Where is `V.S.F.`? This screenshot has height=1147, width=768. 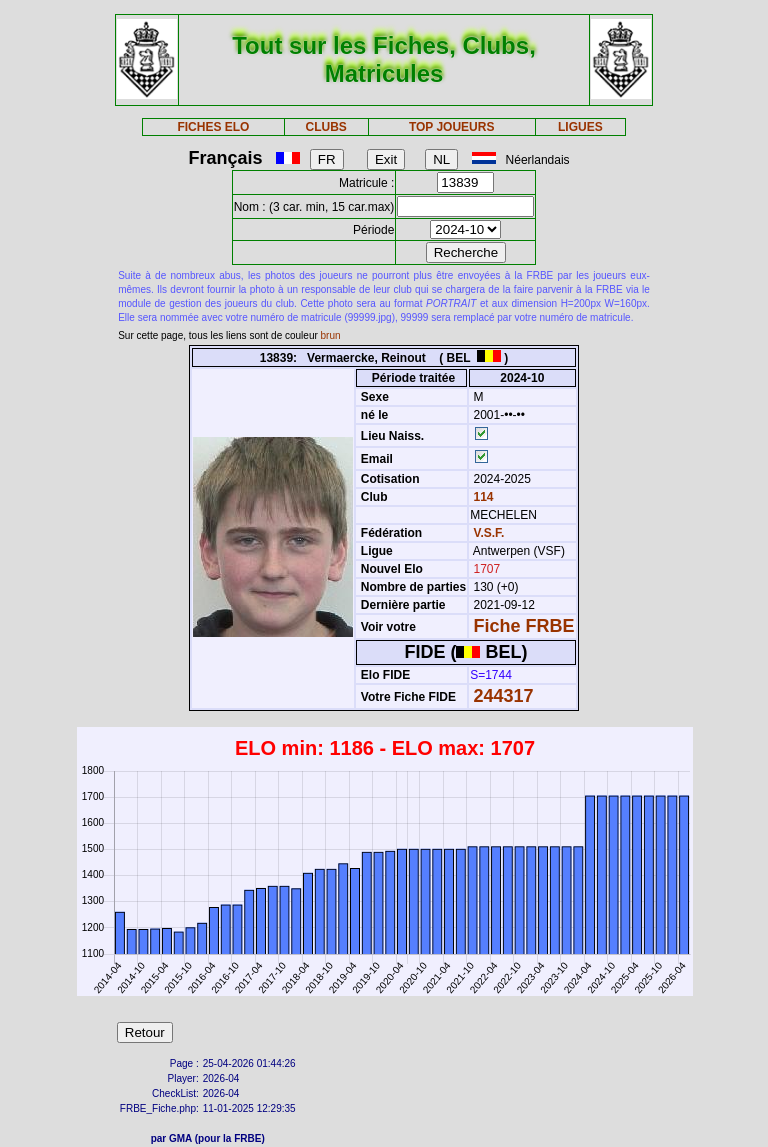 V.S.F. is located at coordinates (489, 533).